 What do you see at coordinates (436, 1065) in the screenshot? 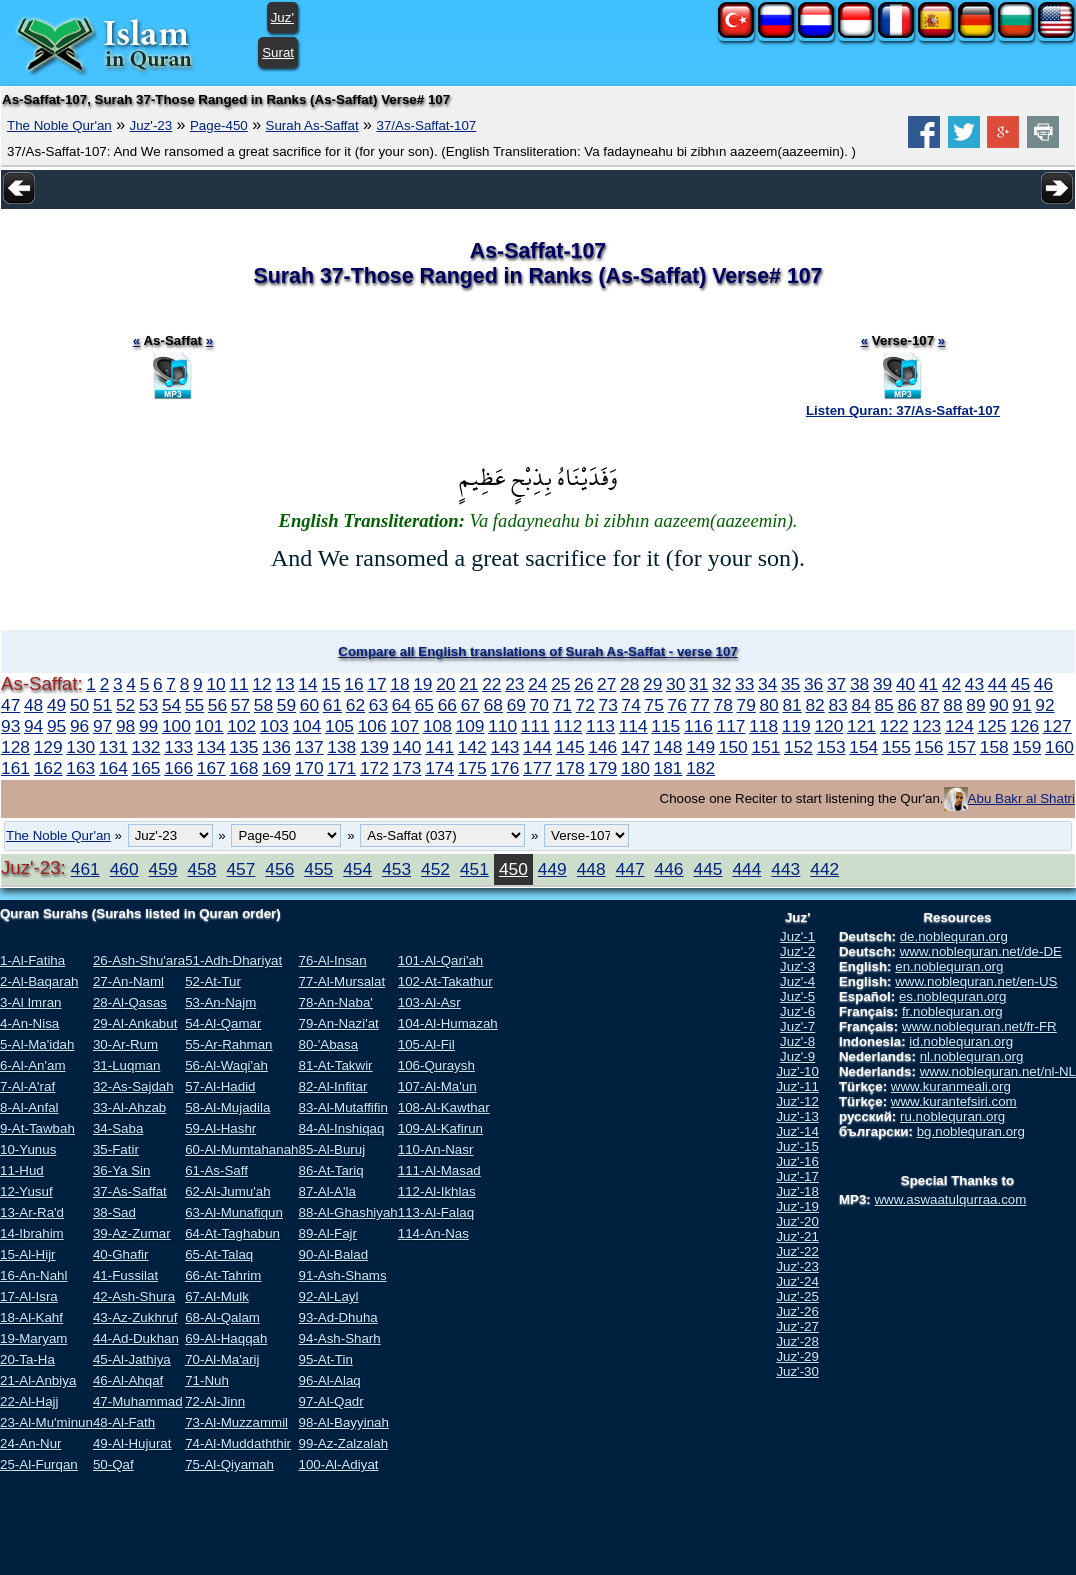
I see `106-Quraysh` at bounding box center [436, 1065].